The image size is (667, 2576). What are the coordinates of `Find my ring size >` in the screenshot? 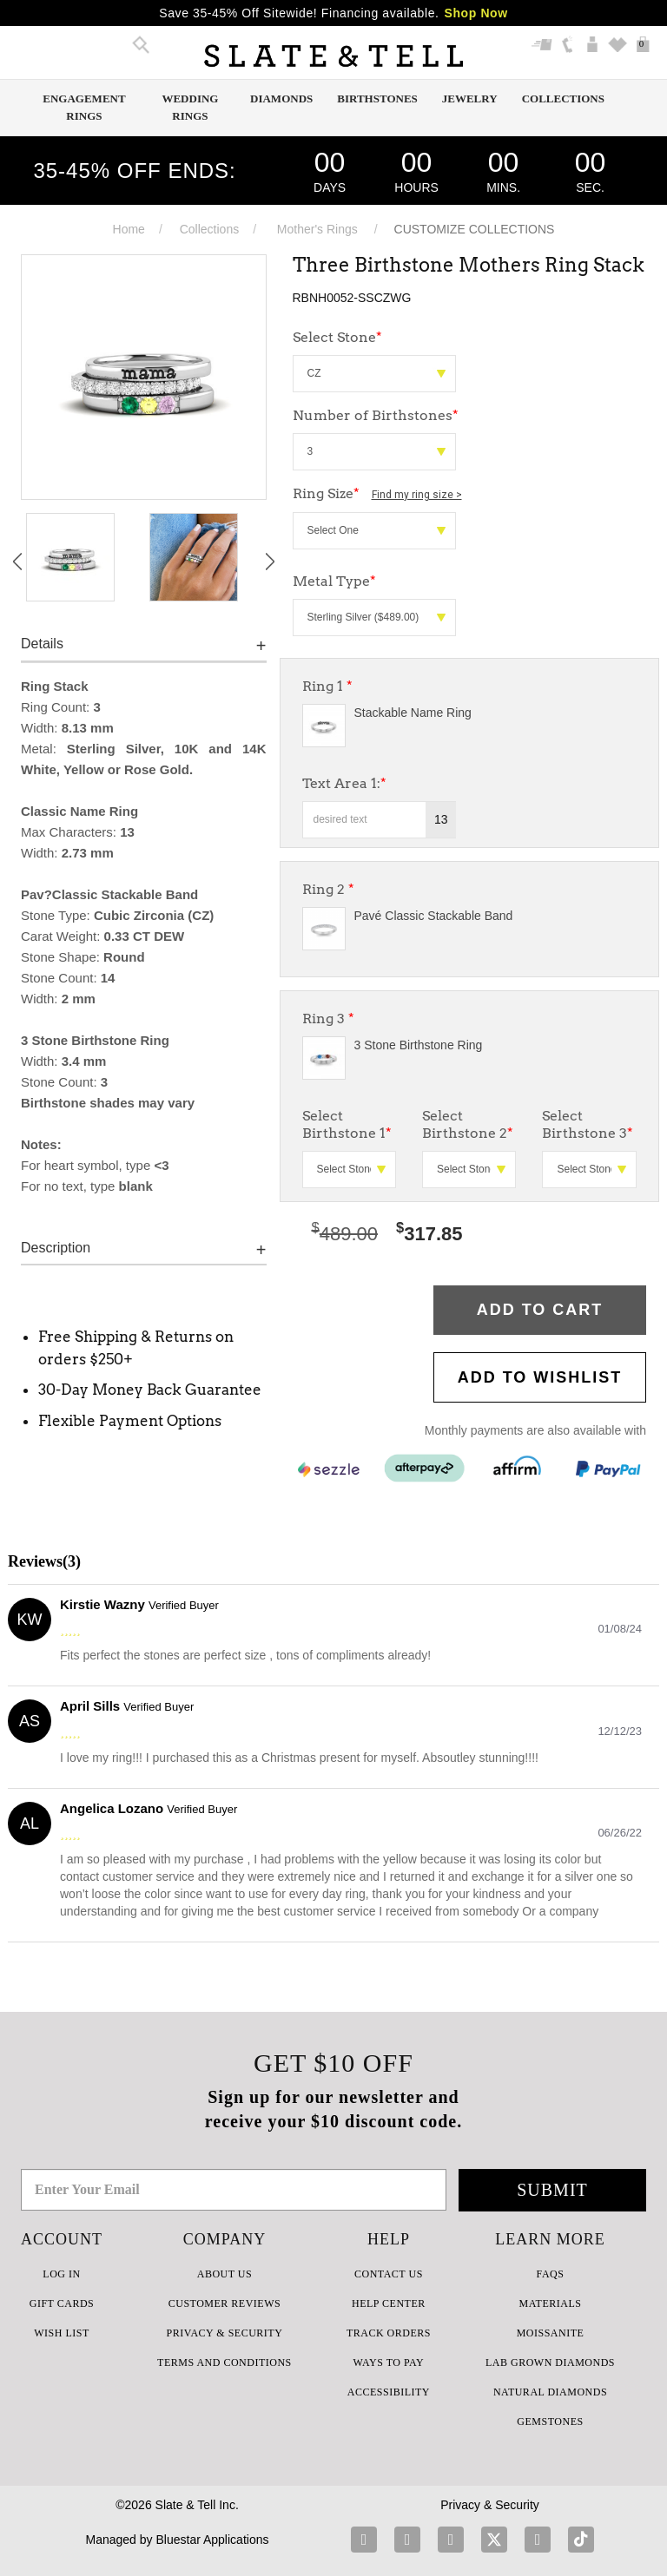 It's located at (417, 495).